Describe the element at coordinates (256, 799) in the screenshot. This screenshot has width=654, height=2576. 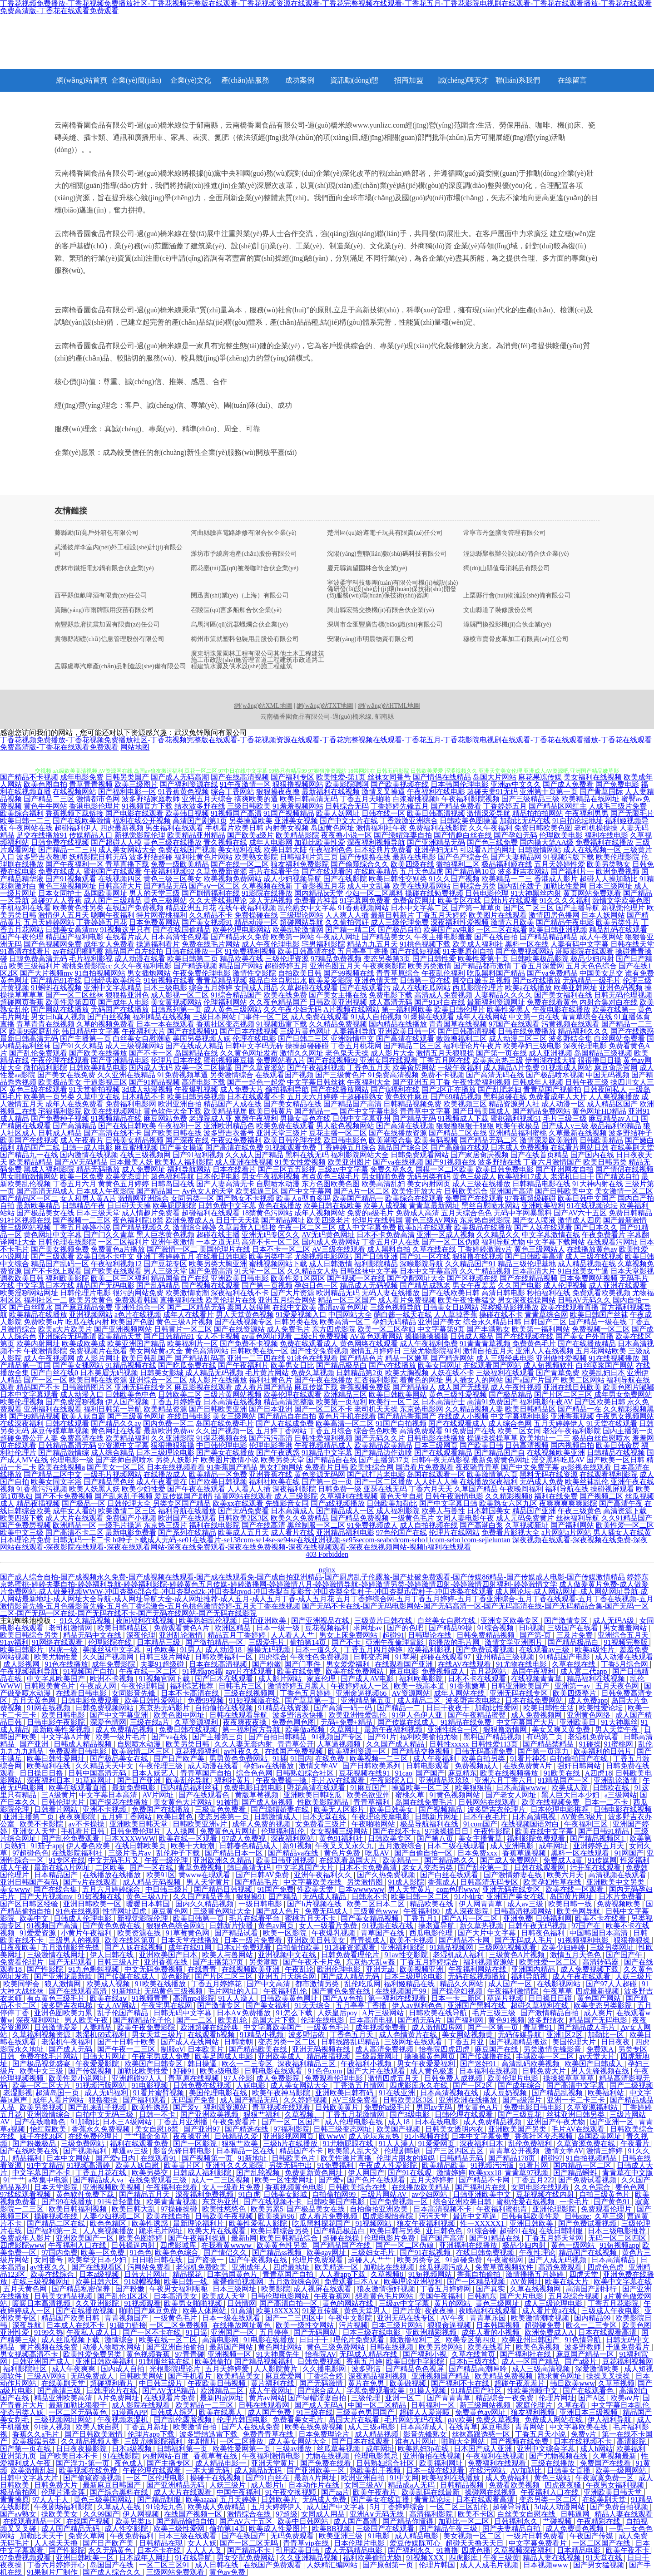
I see `搞爽欧美的逼` at that location.